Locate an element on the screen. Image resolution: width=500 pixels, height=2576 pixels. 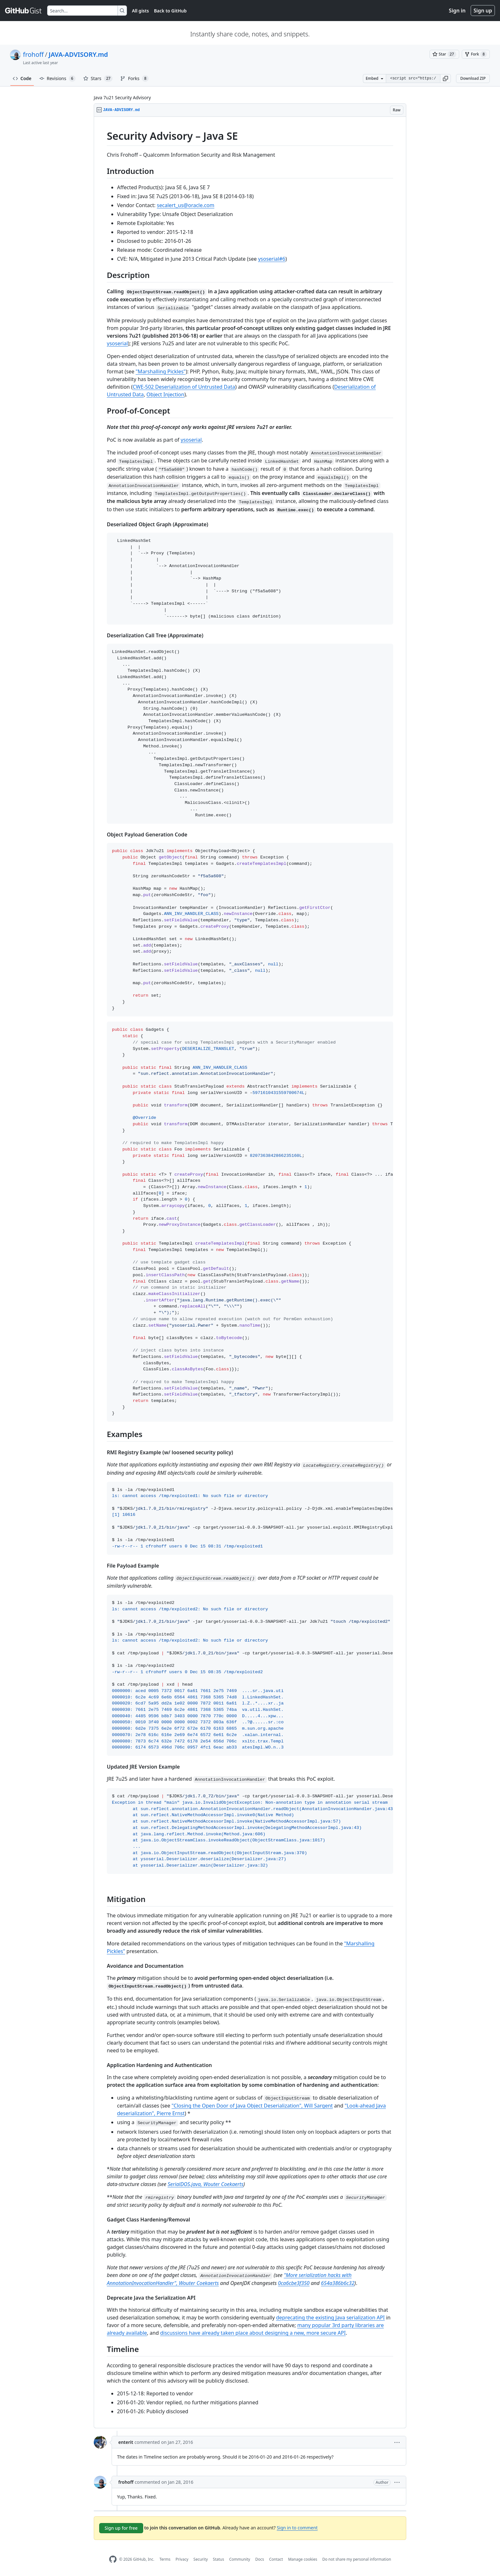
Terms is located at coordinates (165, 2559).